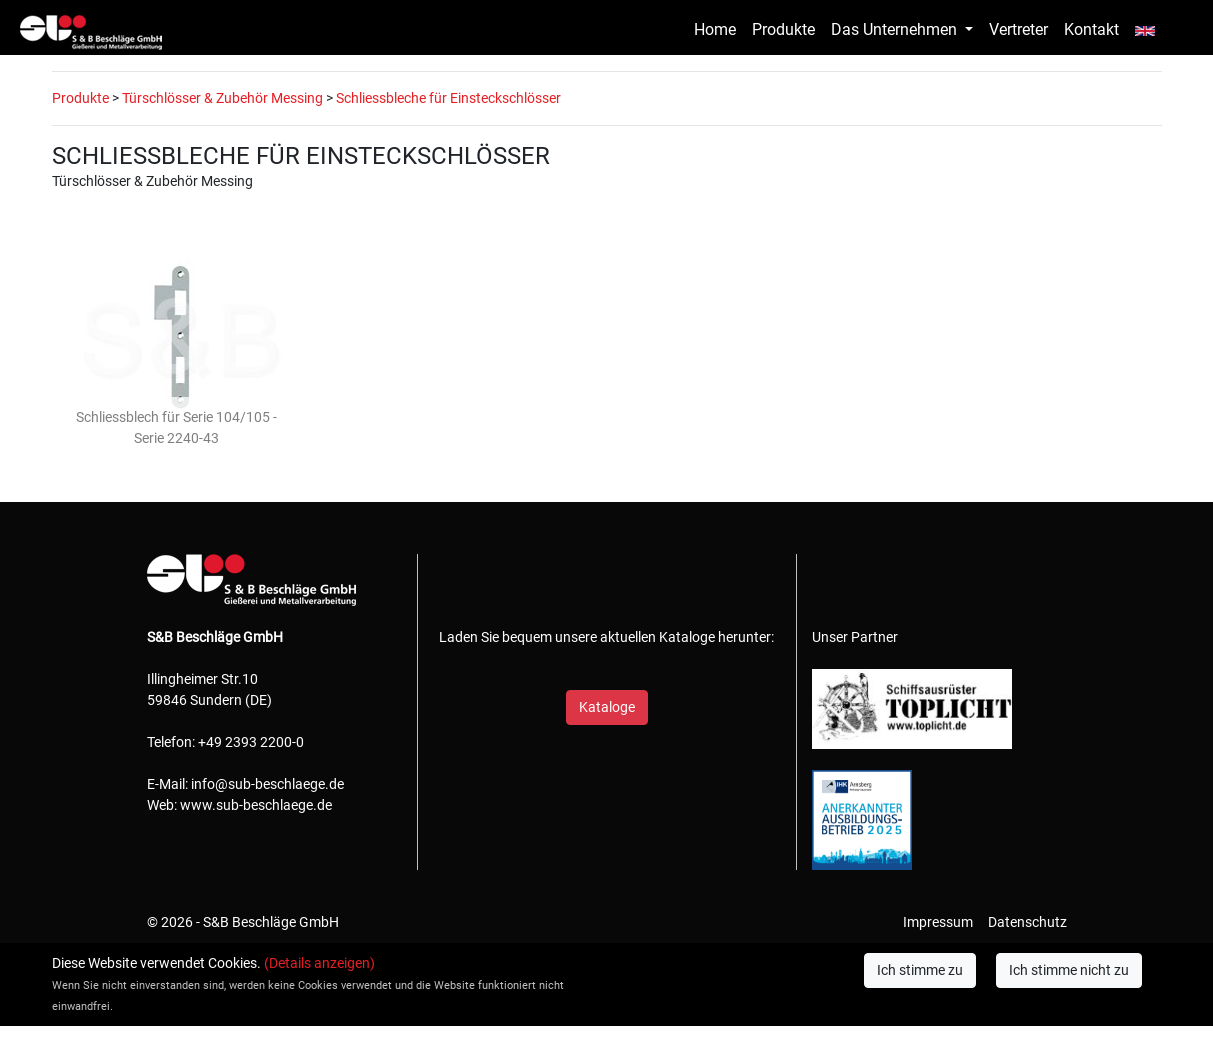 This screenshot has width=1213, height=1046. What do you see at coordinates (607, 707) in the screenshot?
I see `Kataloge` at bounding box center [607, 707].